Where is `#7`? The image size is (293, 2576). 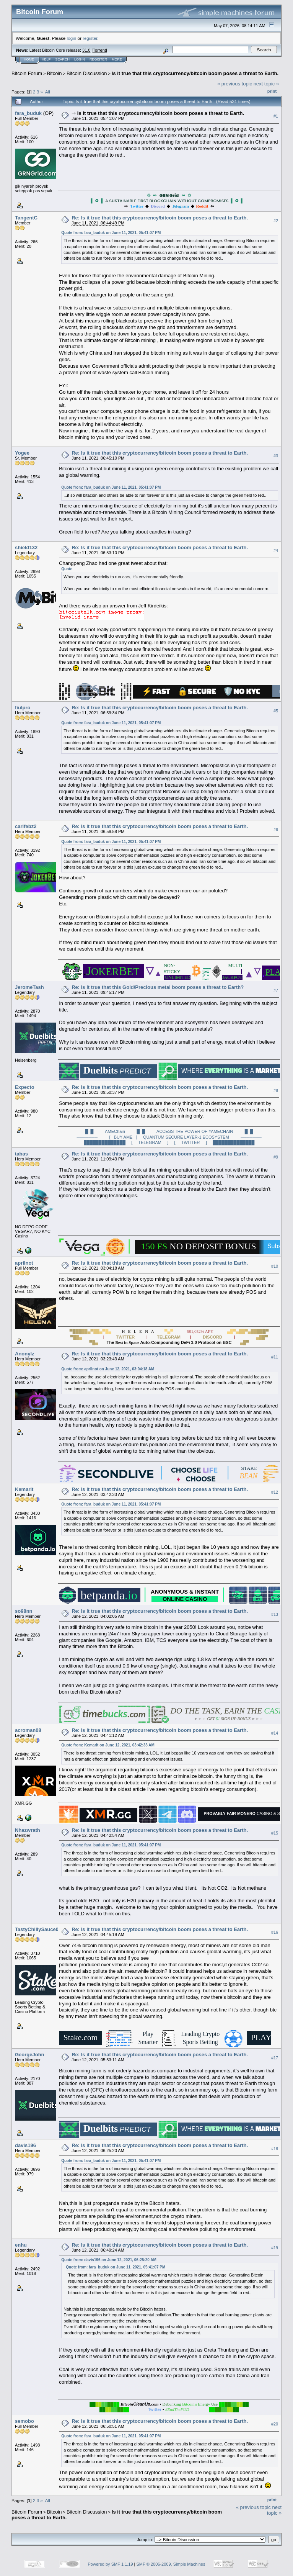
#7 is located at coordinates (275, 990).